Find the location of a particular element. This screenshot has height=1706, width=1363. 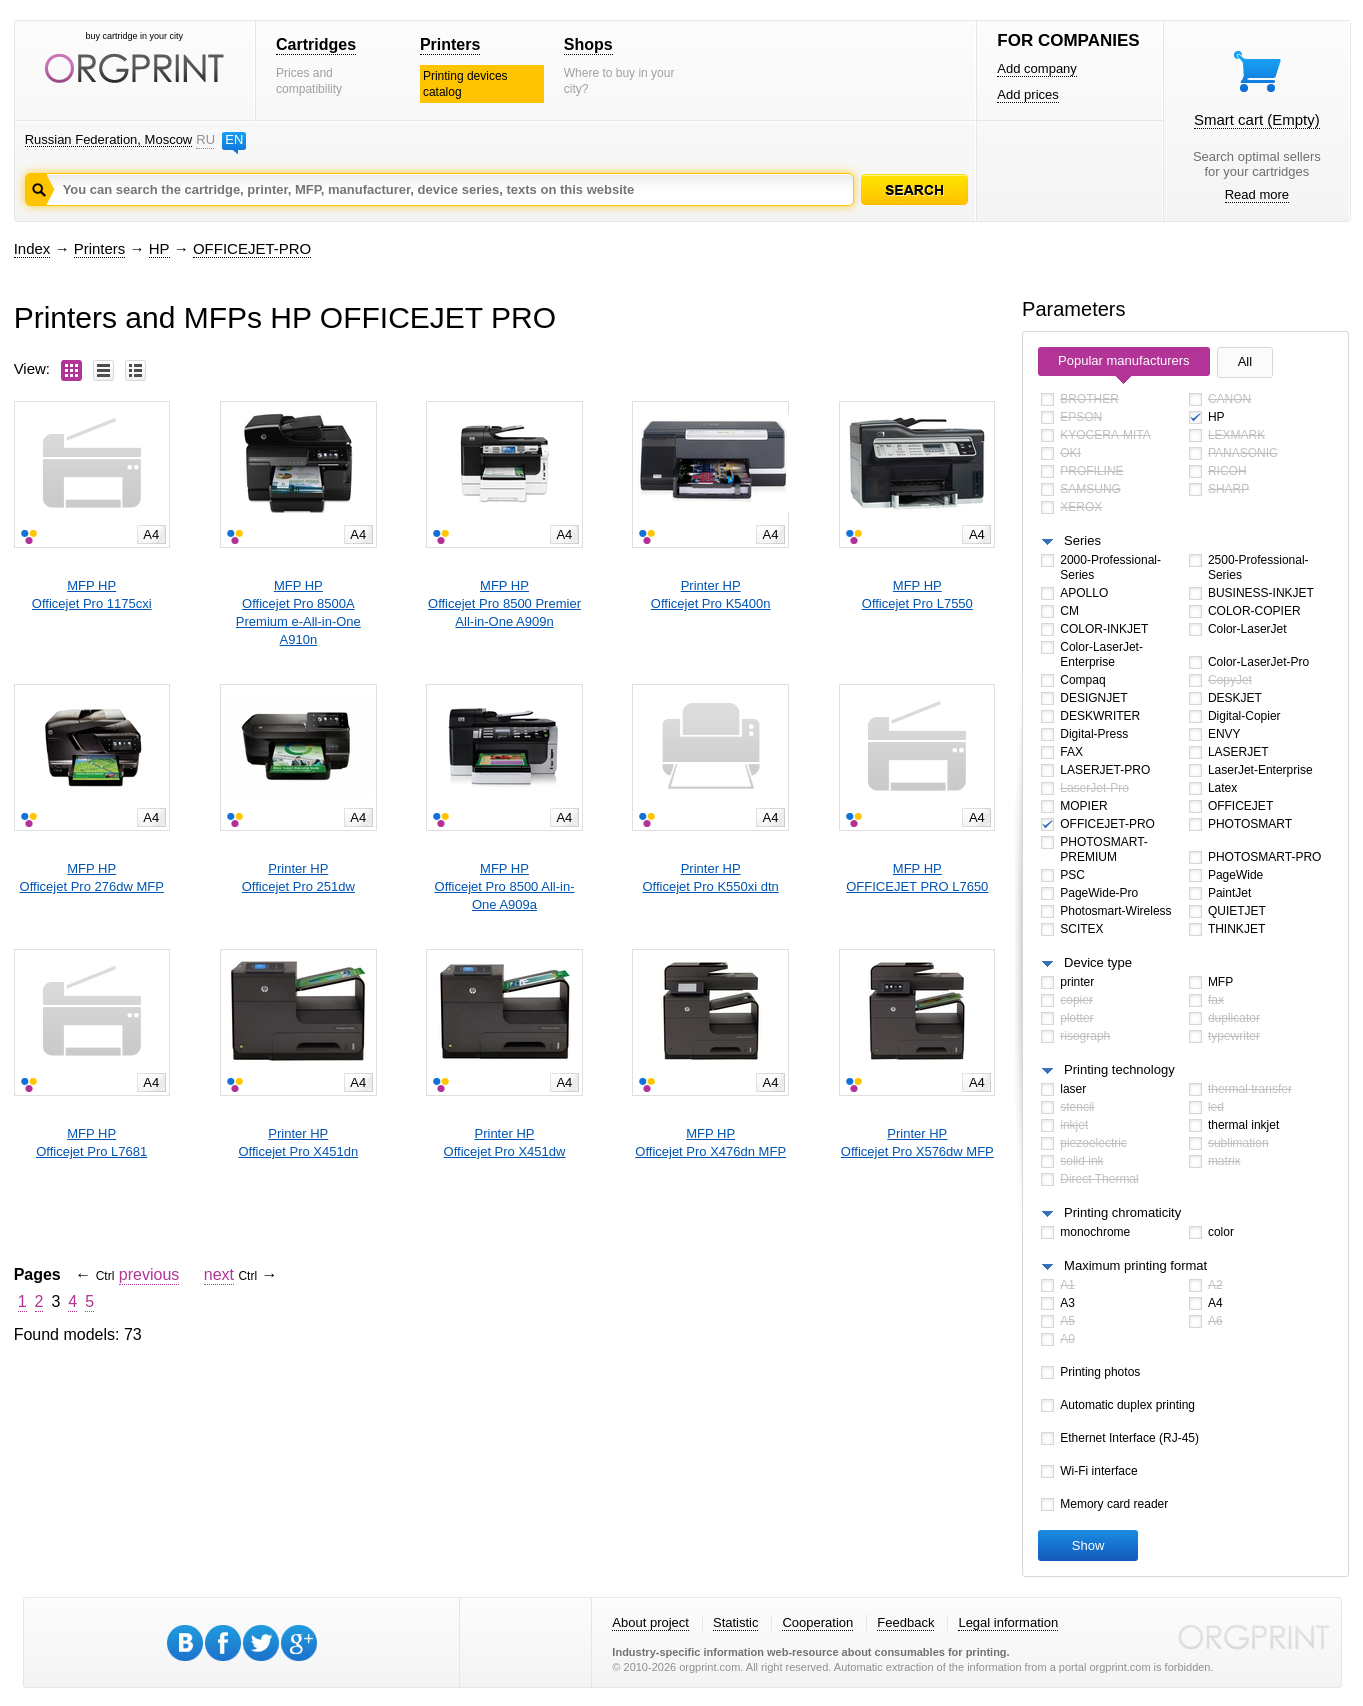

Index is located at coordinates (32, 248).